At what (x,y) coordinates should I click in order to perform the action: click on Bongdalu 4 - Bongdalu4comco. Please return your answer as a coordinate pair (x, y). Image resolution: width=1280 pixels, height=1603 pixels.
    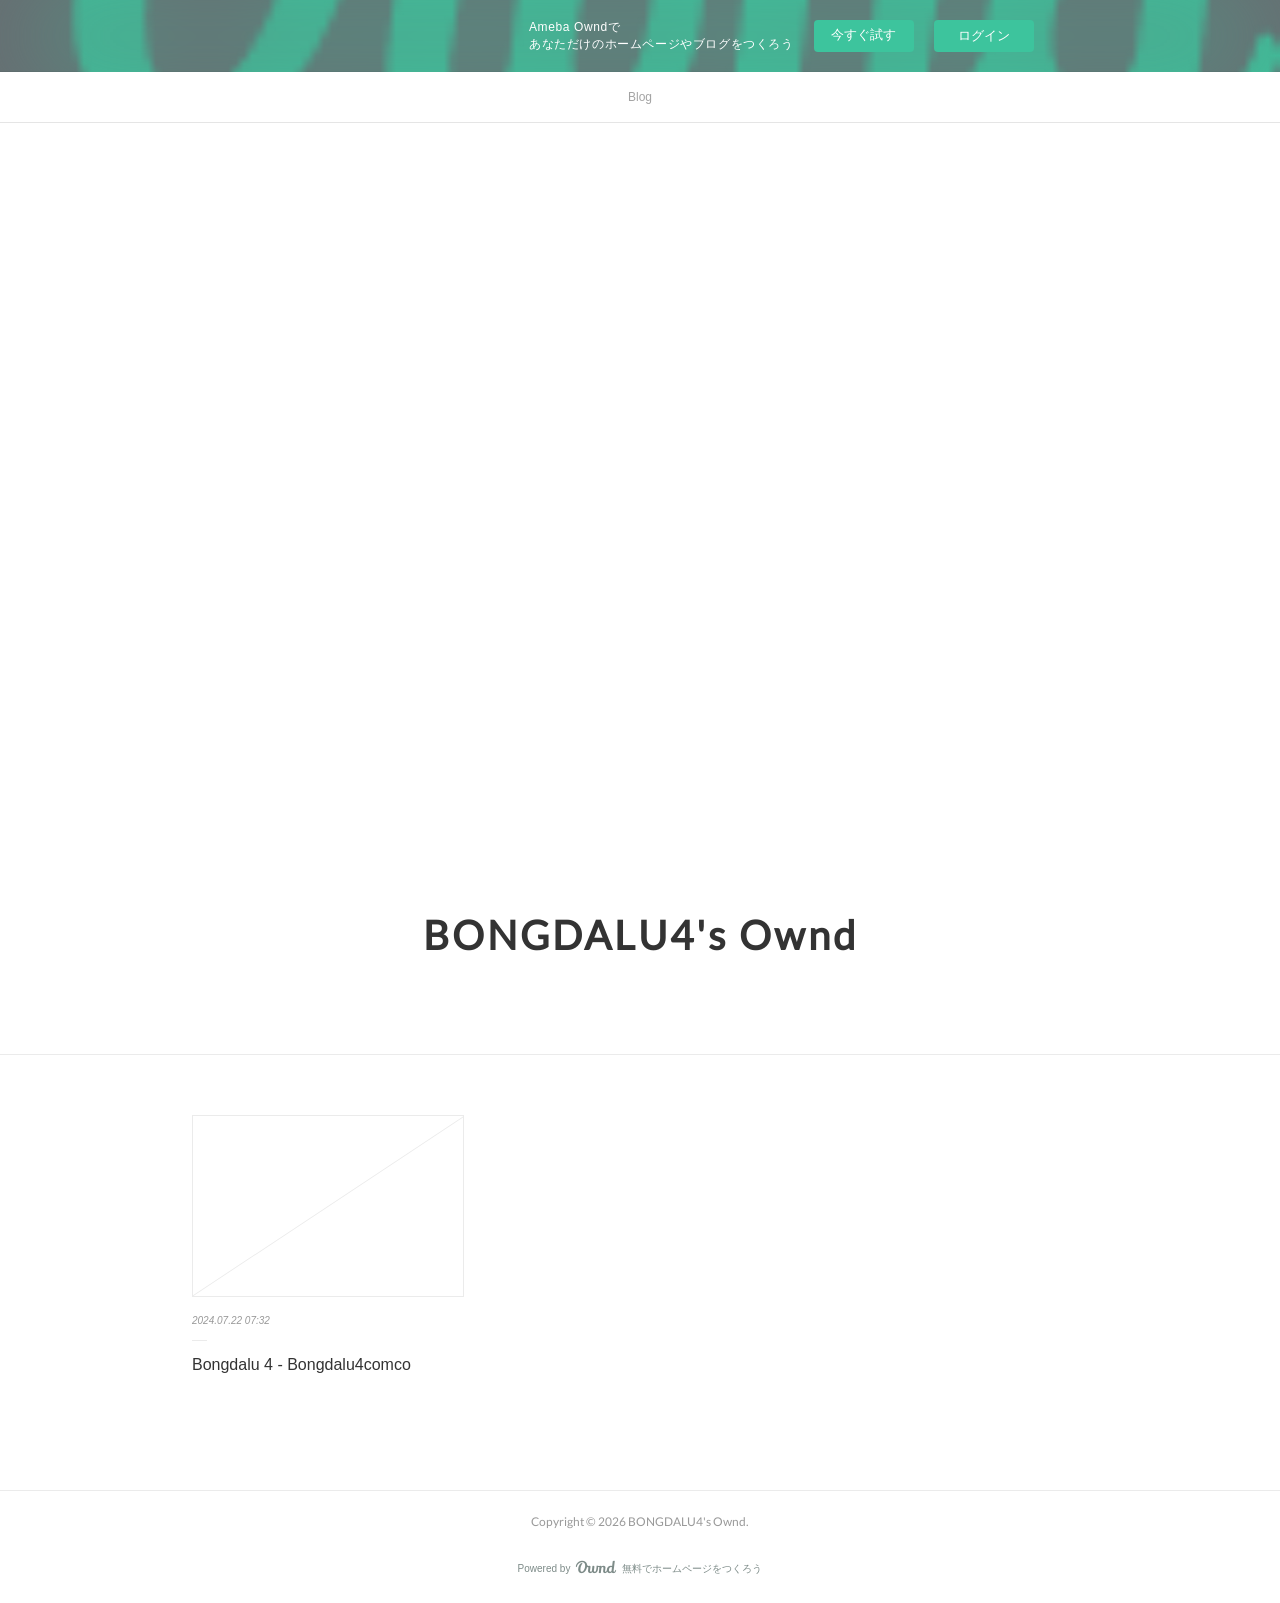
    Looking at the image, I should click on (301, 1364).